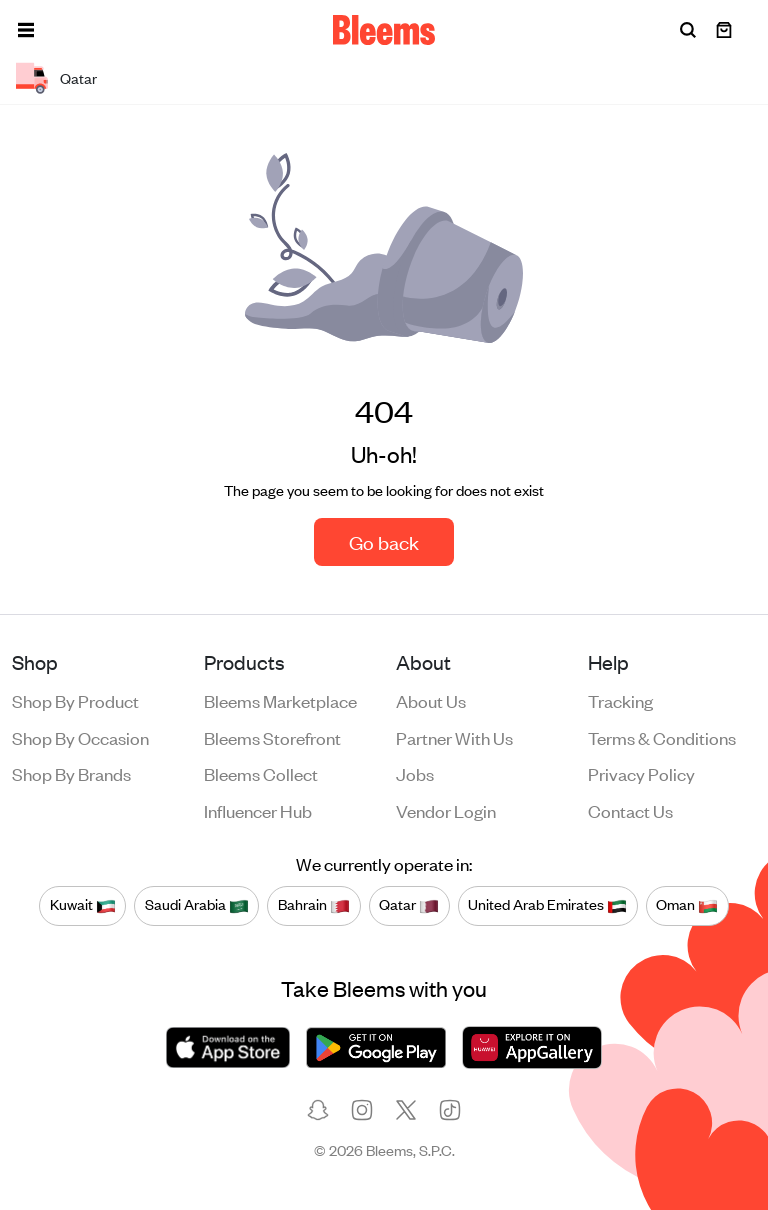 The width and height of the screenshot is (768, 1210). Describe the element at coordinates (687, 905) in the screenshot. I see `Oman` at that location.